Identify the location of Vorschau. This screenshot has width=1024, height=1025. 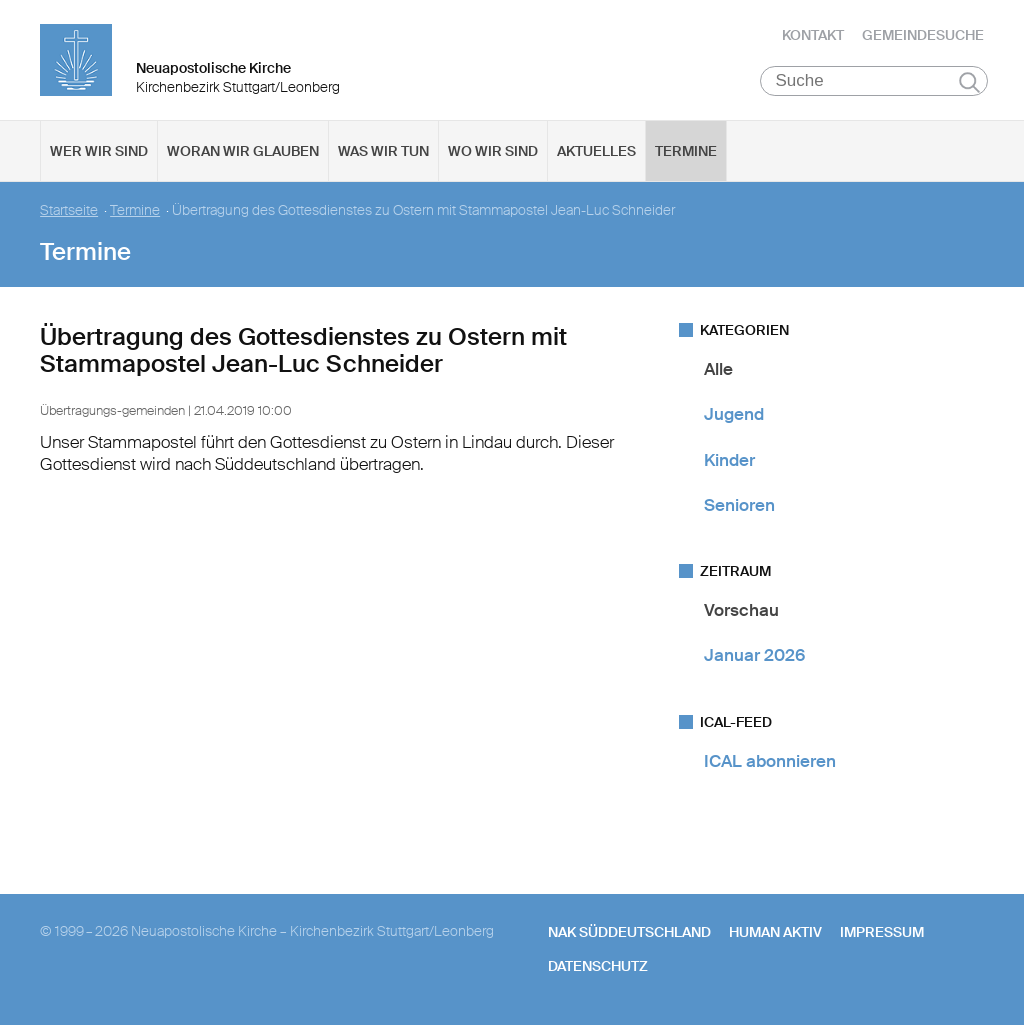
(741, 610).